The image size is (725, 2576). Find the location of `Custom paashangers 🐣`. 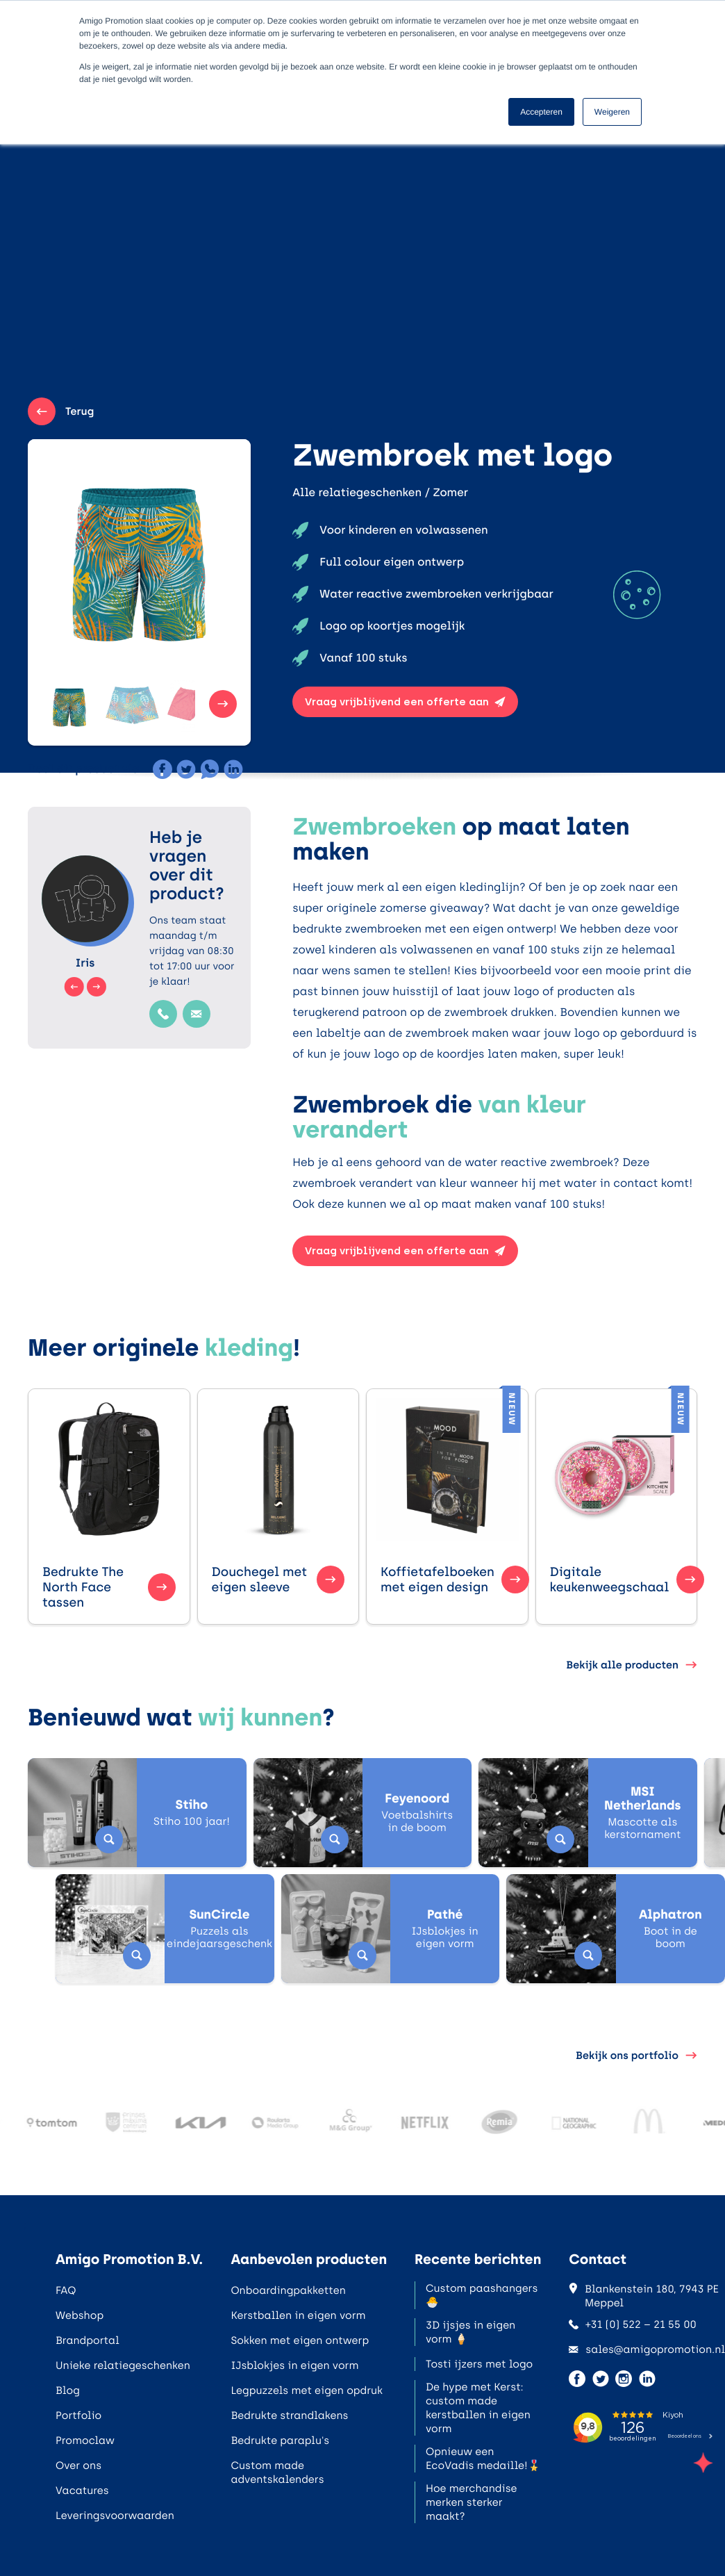

Custom paashangers 🐣 is located at coordinates (482, 2295).